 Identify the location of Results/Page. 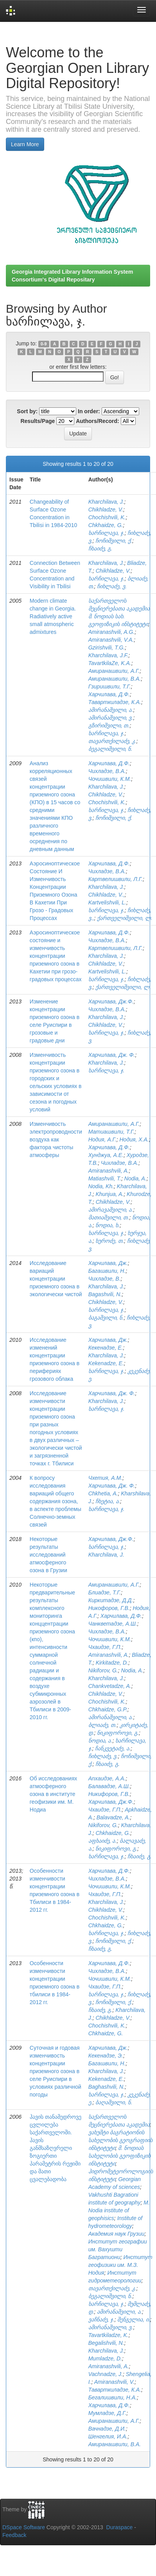
(37, 421).